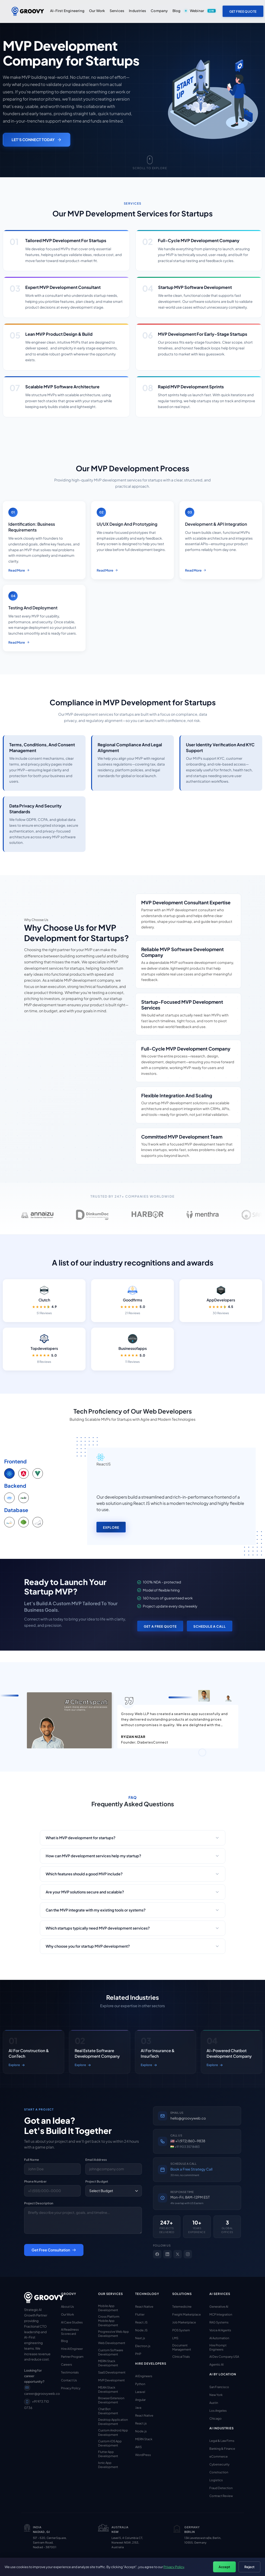 The height and width of the screenshot is (2576, 265). I want to click on AI Automation, so click(219, 2338).